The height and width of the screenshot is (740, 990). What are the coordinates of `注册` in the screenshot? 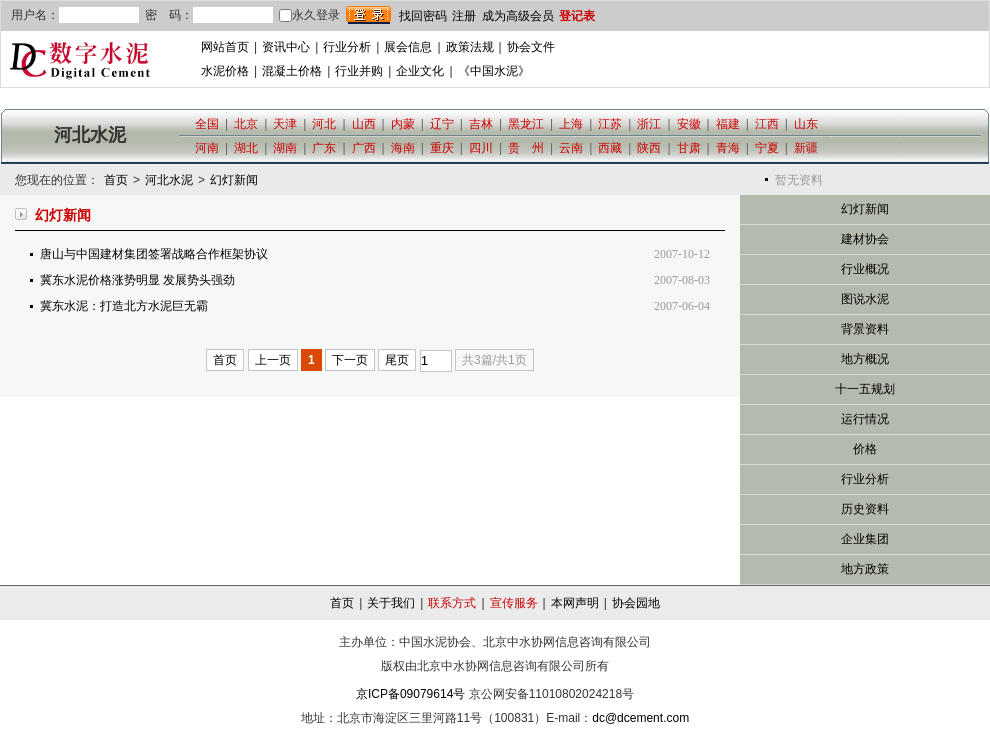 It's located at (464, 16).